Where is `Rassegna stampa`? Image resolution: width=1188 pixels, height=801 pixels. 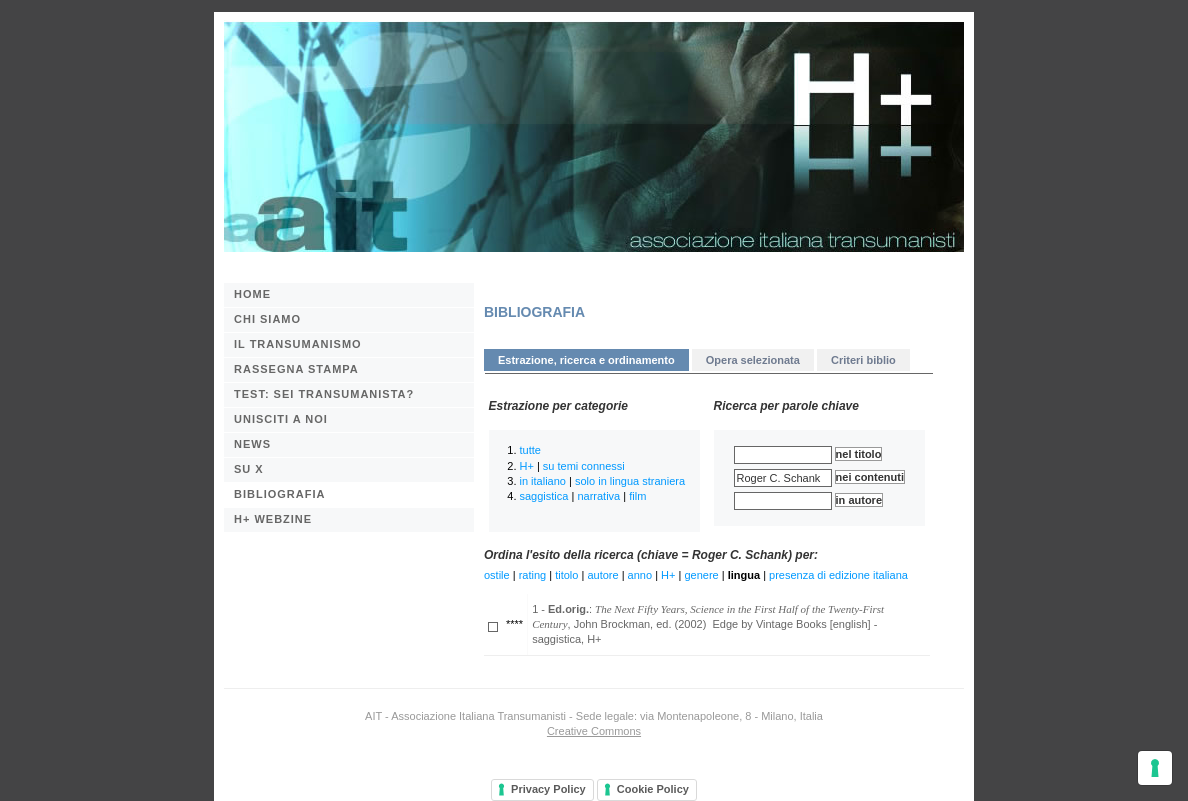
Rassegna stampa is located at coordinates (296, 369).